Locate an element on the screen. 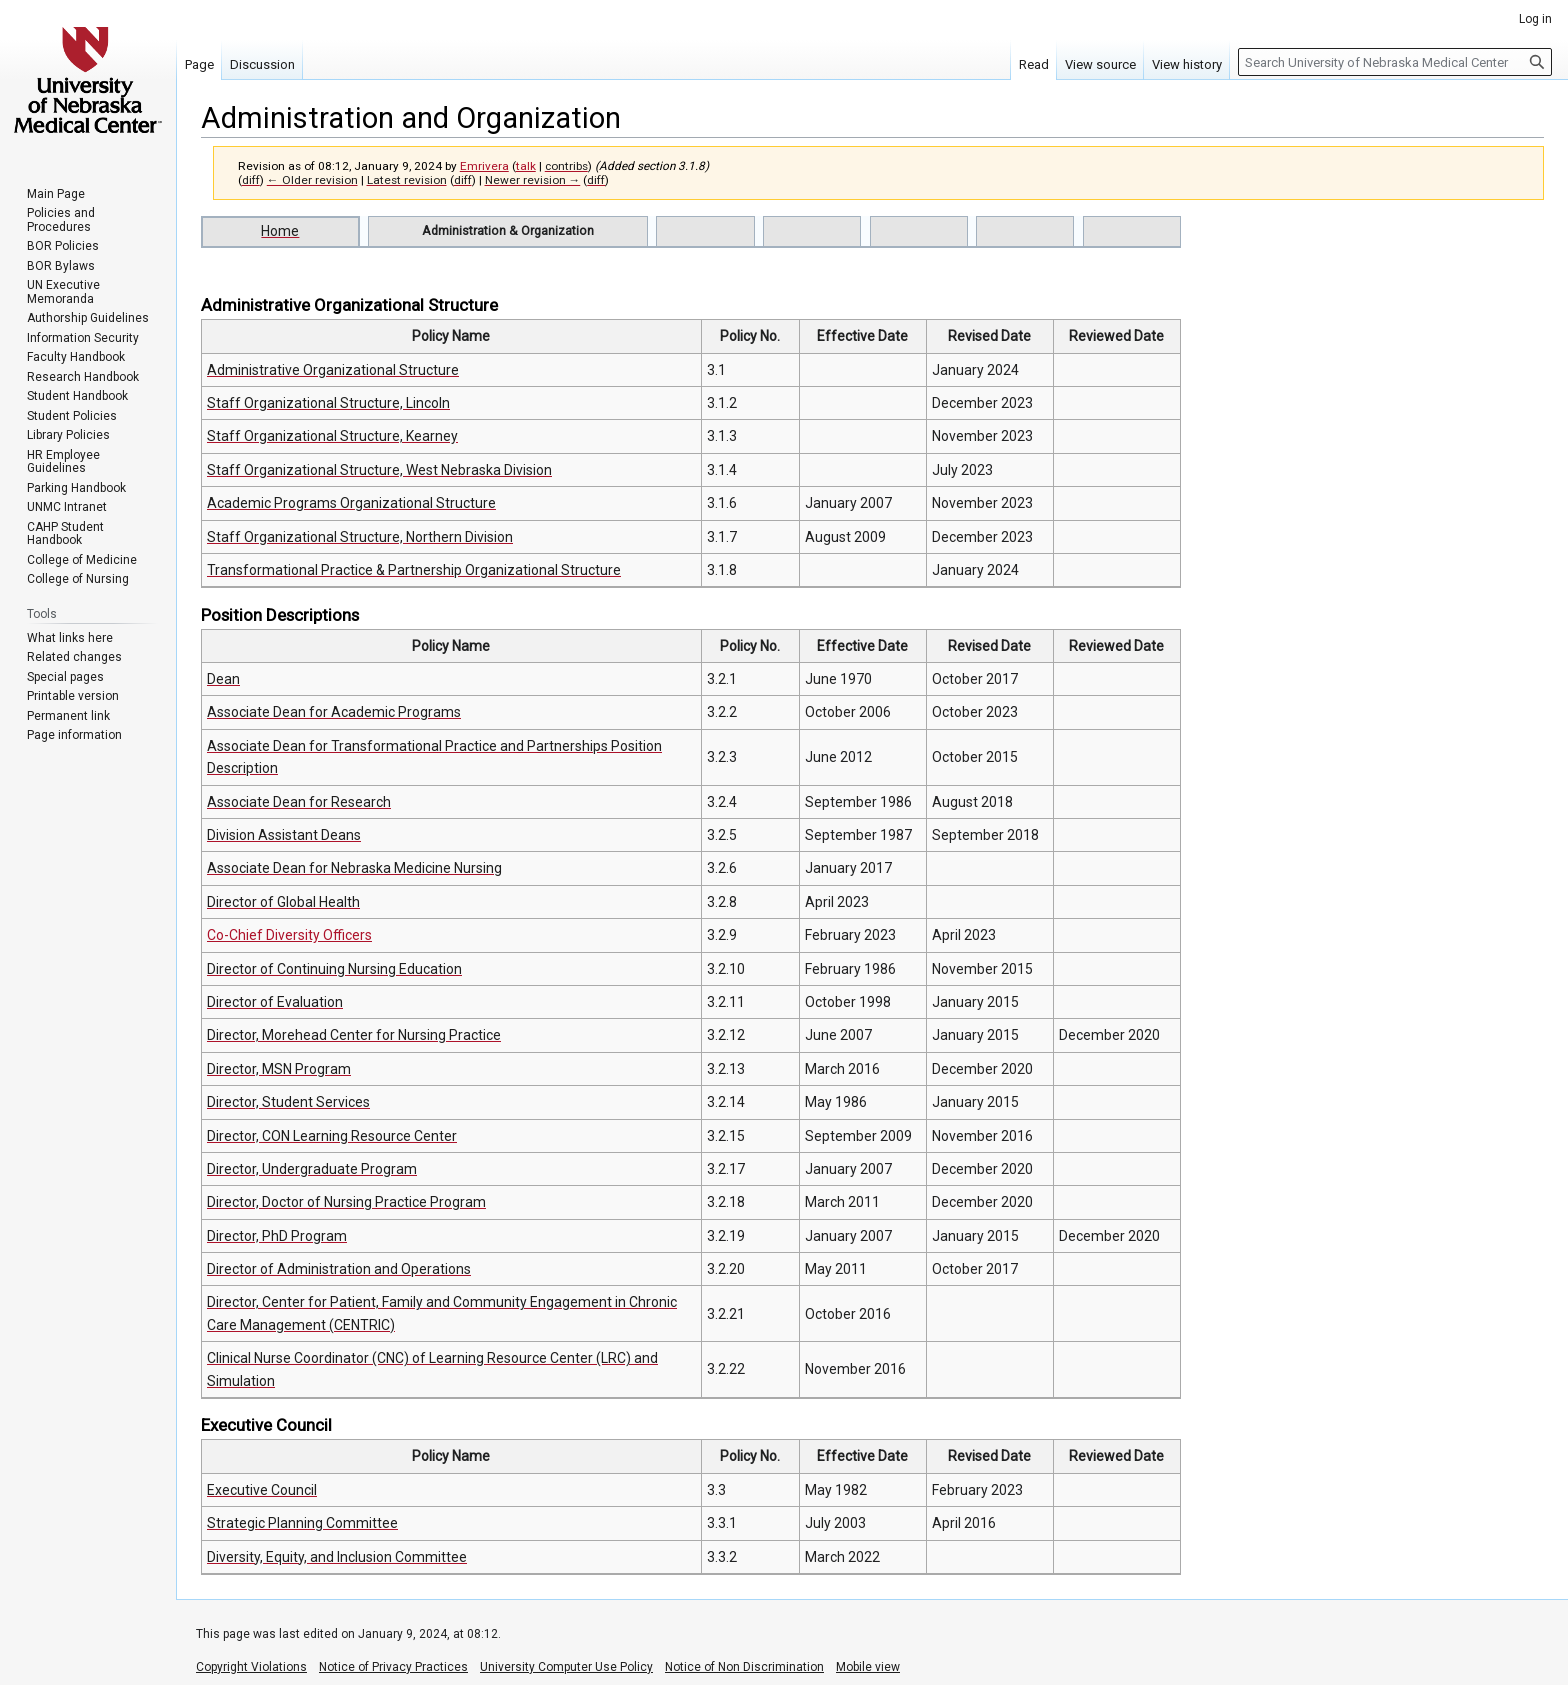 This screenshot has width=1568, height=1685. Director of Evaluation is located at coordinates (275, 1002).